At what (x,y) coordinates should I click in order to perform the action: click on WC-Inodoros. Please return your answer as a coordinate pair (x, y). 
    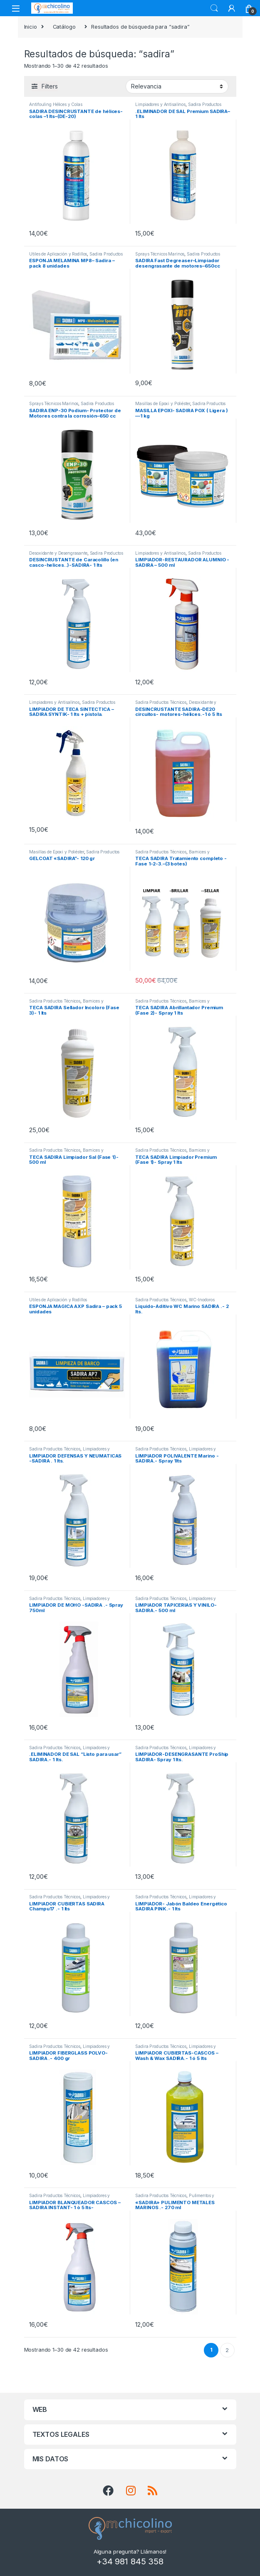
    Looking at the image, I should click on (202, 1299).